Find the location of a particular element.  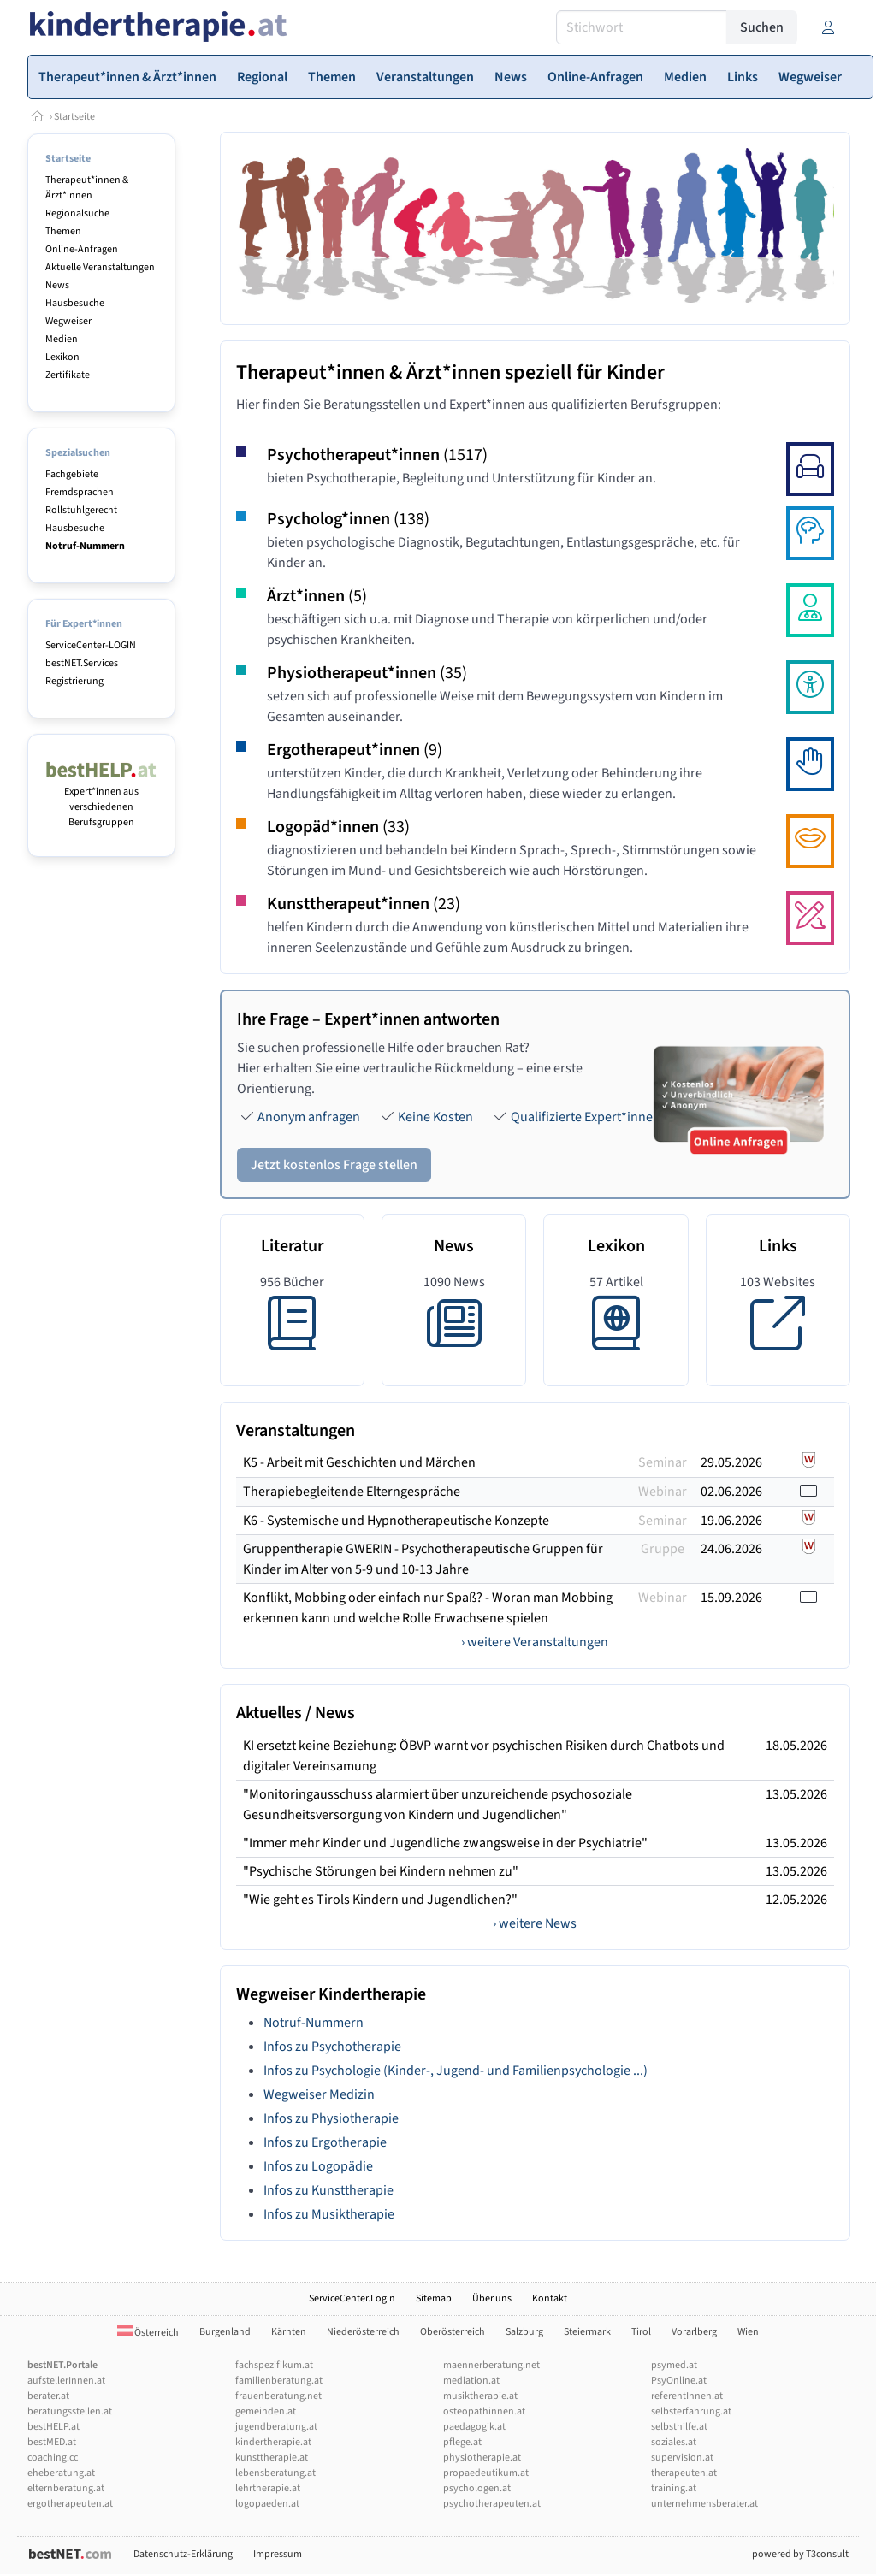

Infos zu Logopädie is located at coordinates (318, 2166).